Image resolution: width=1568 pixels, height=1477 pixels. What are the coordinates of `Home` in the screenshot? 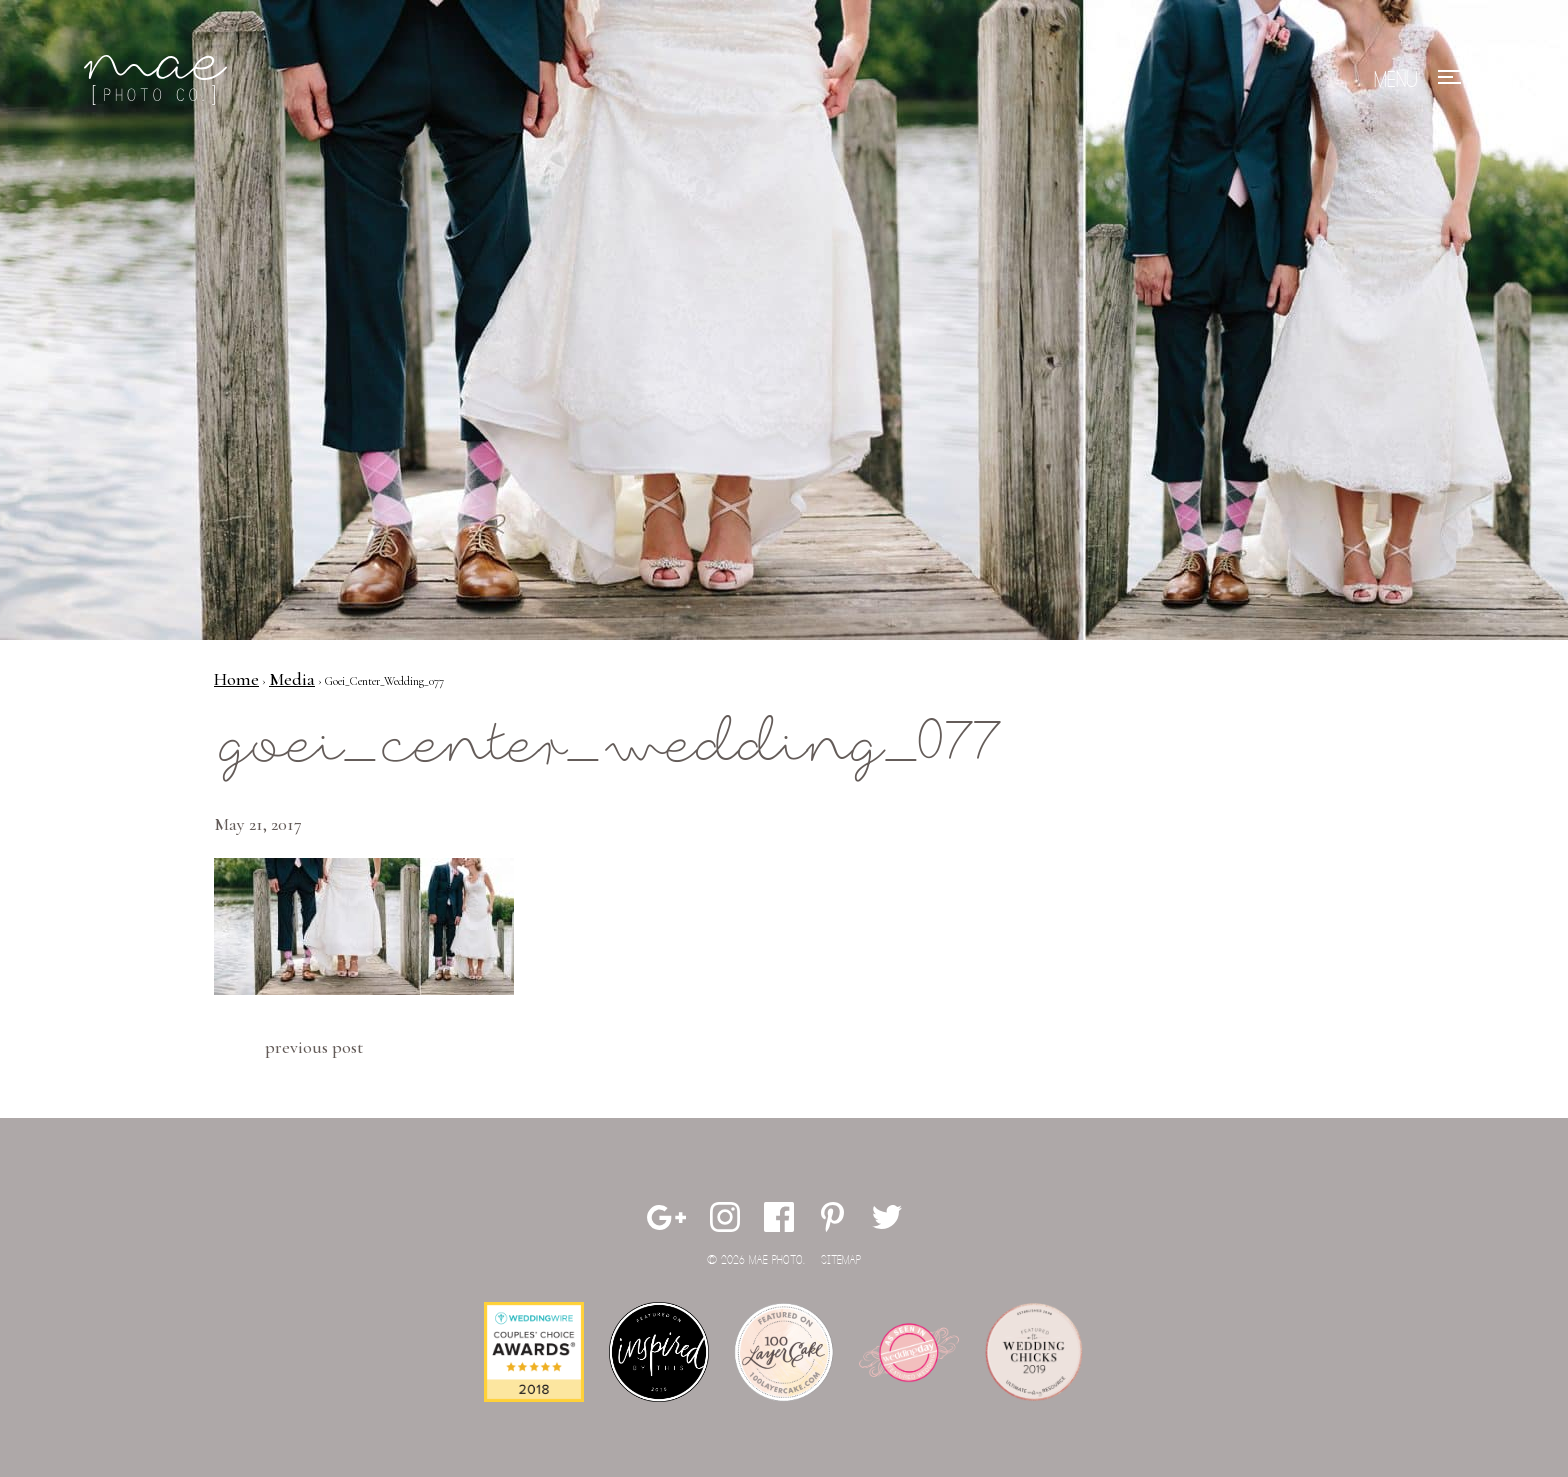 It's located at (236, 679).